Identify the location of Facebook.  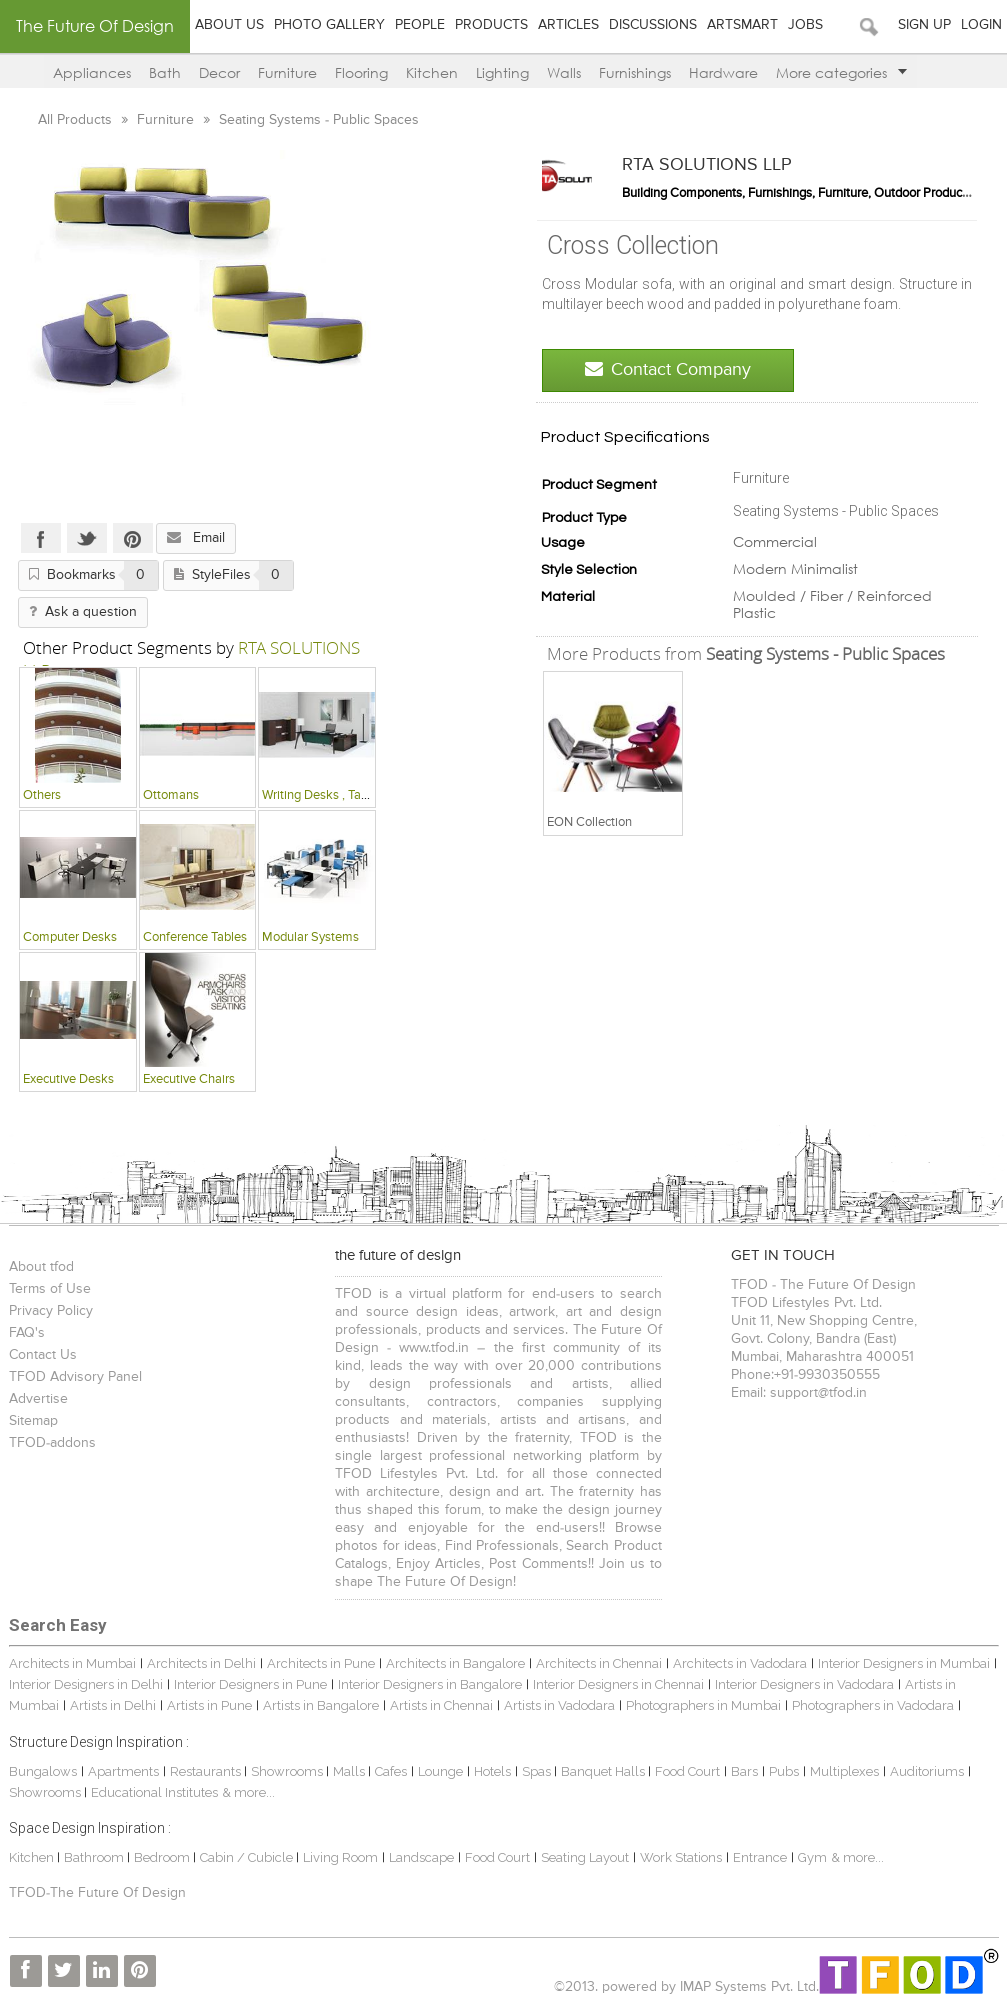
(41, 538).